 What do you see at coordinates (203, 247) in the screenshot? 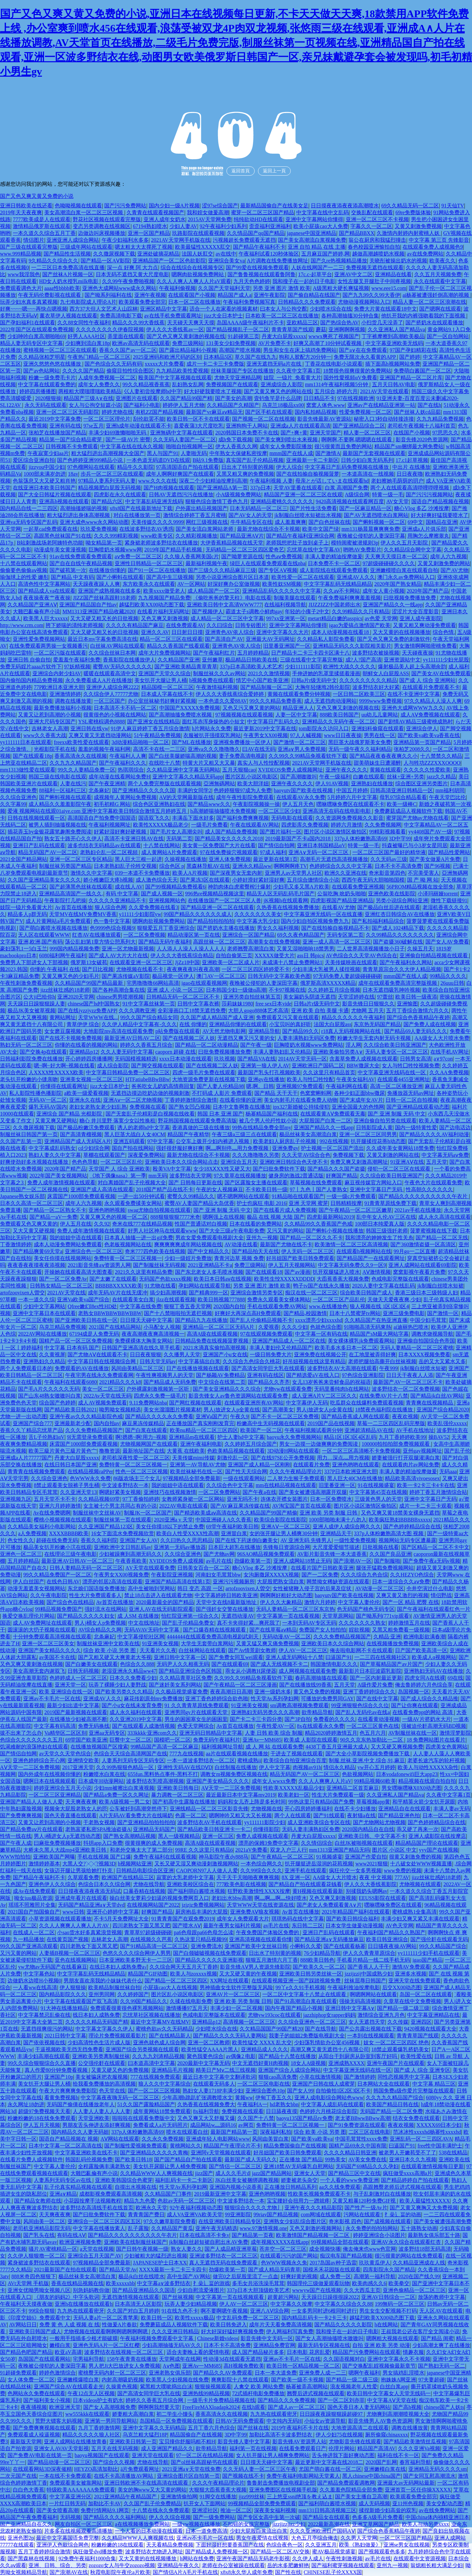
I see `欧美最猛性XXXXX肛交` at bounding box center [203, 247].